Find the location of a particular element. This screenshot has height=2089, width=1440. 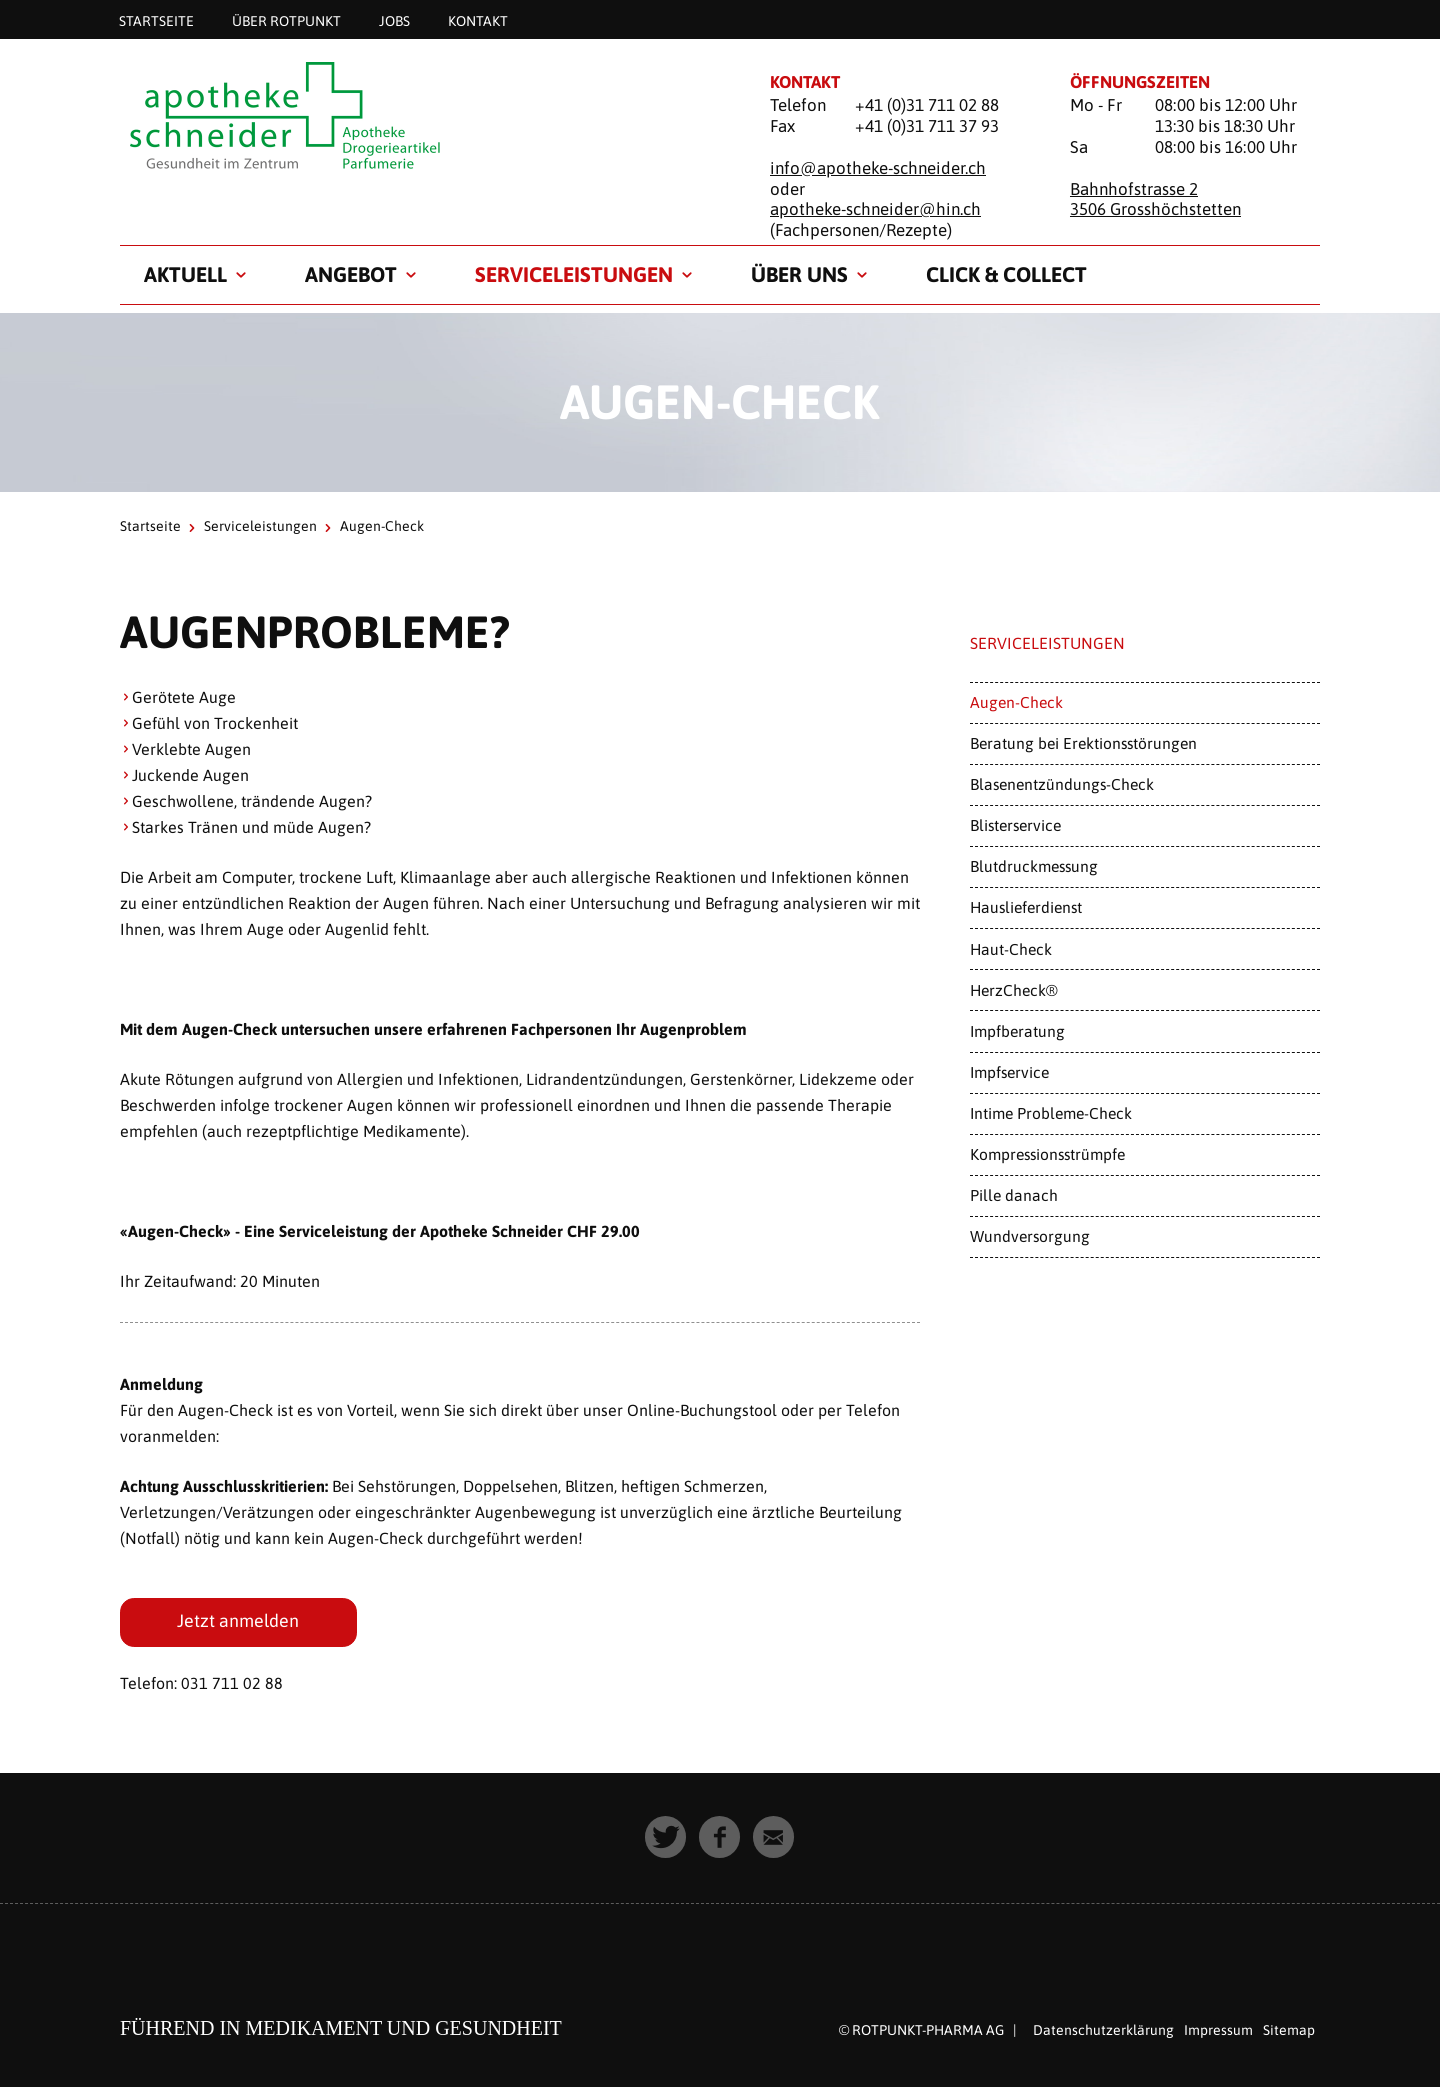

Über uns is located at coordinates (799, 274).